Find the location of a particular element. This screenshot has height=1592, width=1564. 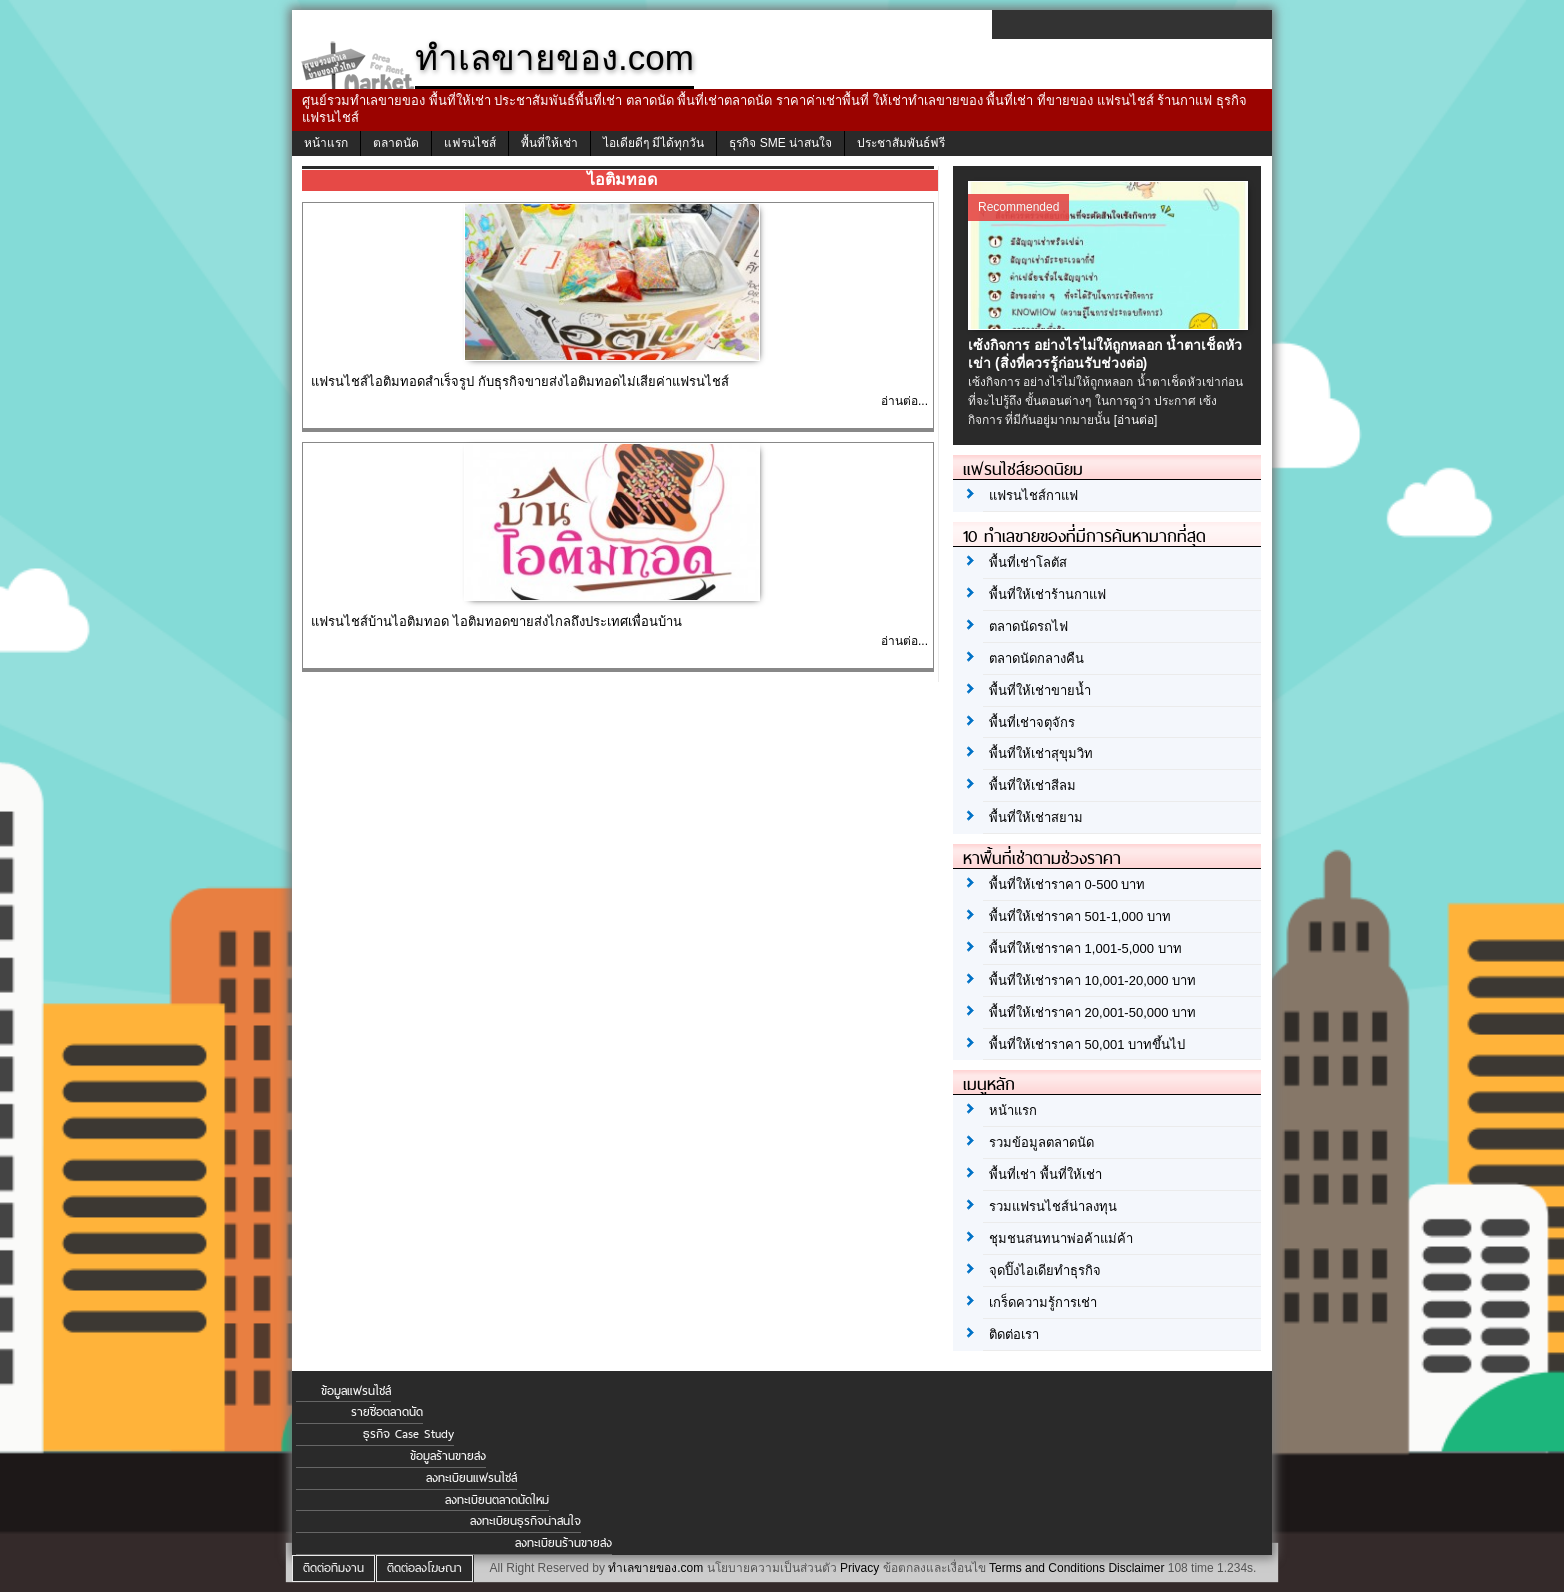

แฟรนไชส์กาแฟ is located at coordinates (1033, 495).